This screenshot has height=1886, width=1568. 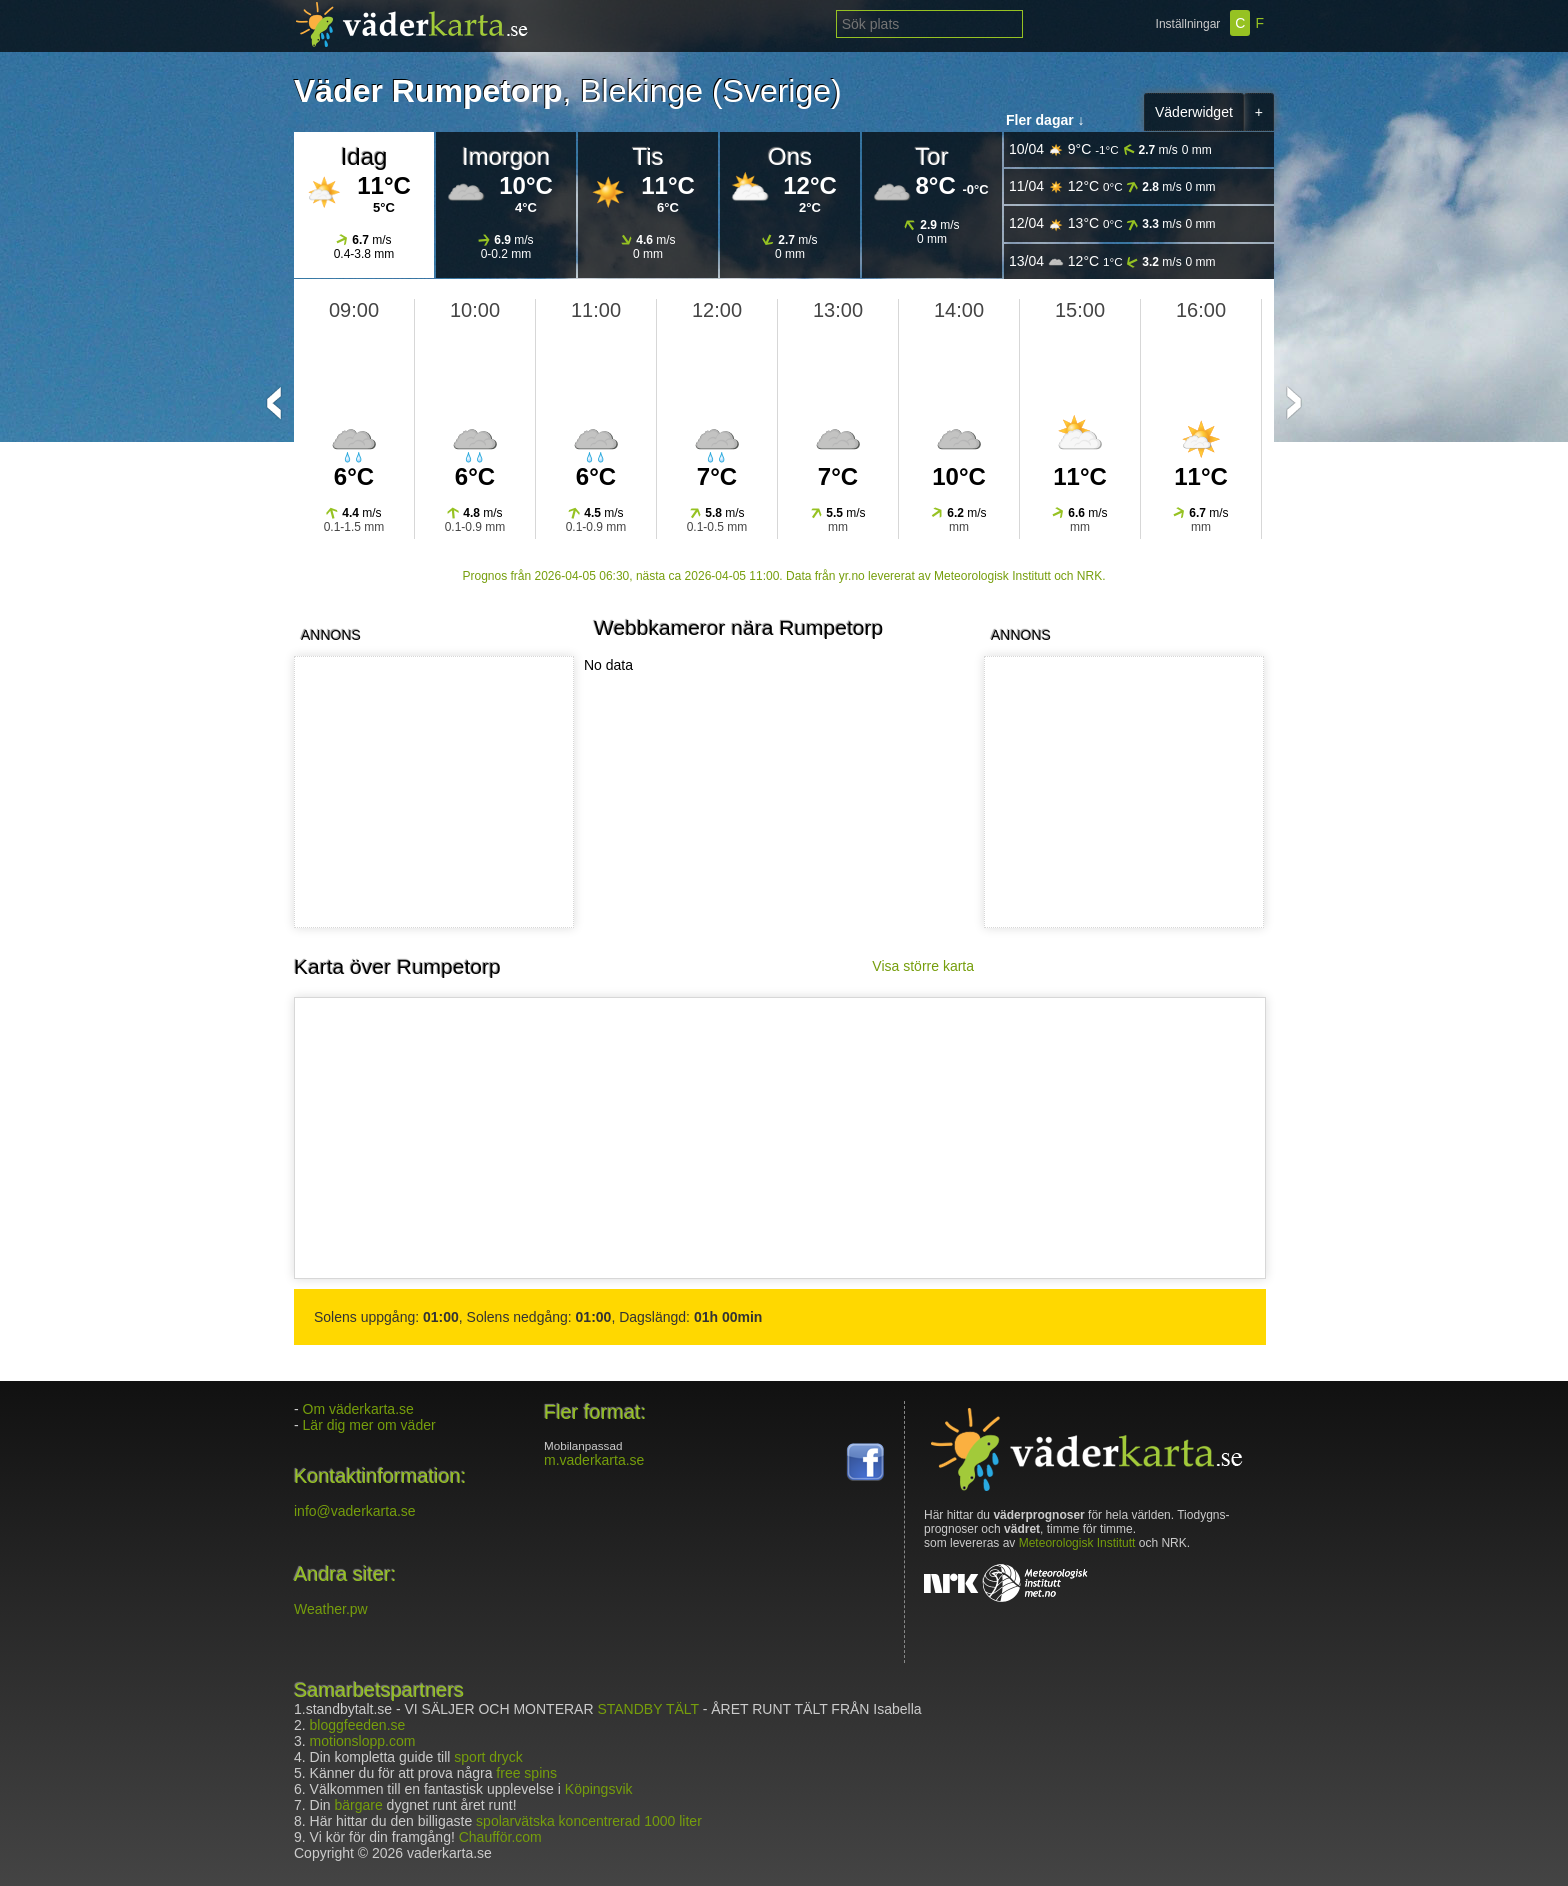 I want to click on Weather.pw, so click(x=331, y=1609).